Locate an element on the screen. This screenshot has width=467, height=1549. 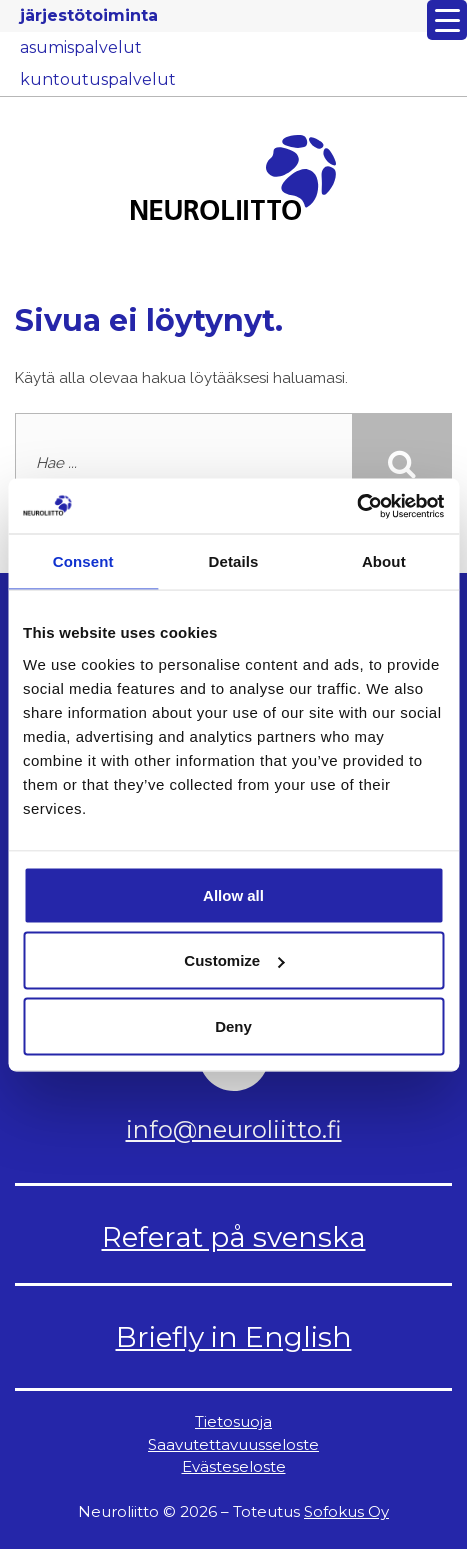
Consent [tab] is located at coordinates (83, 561).